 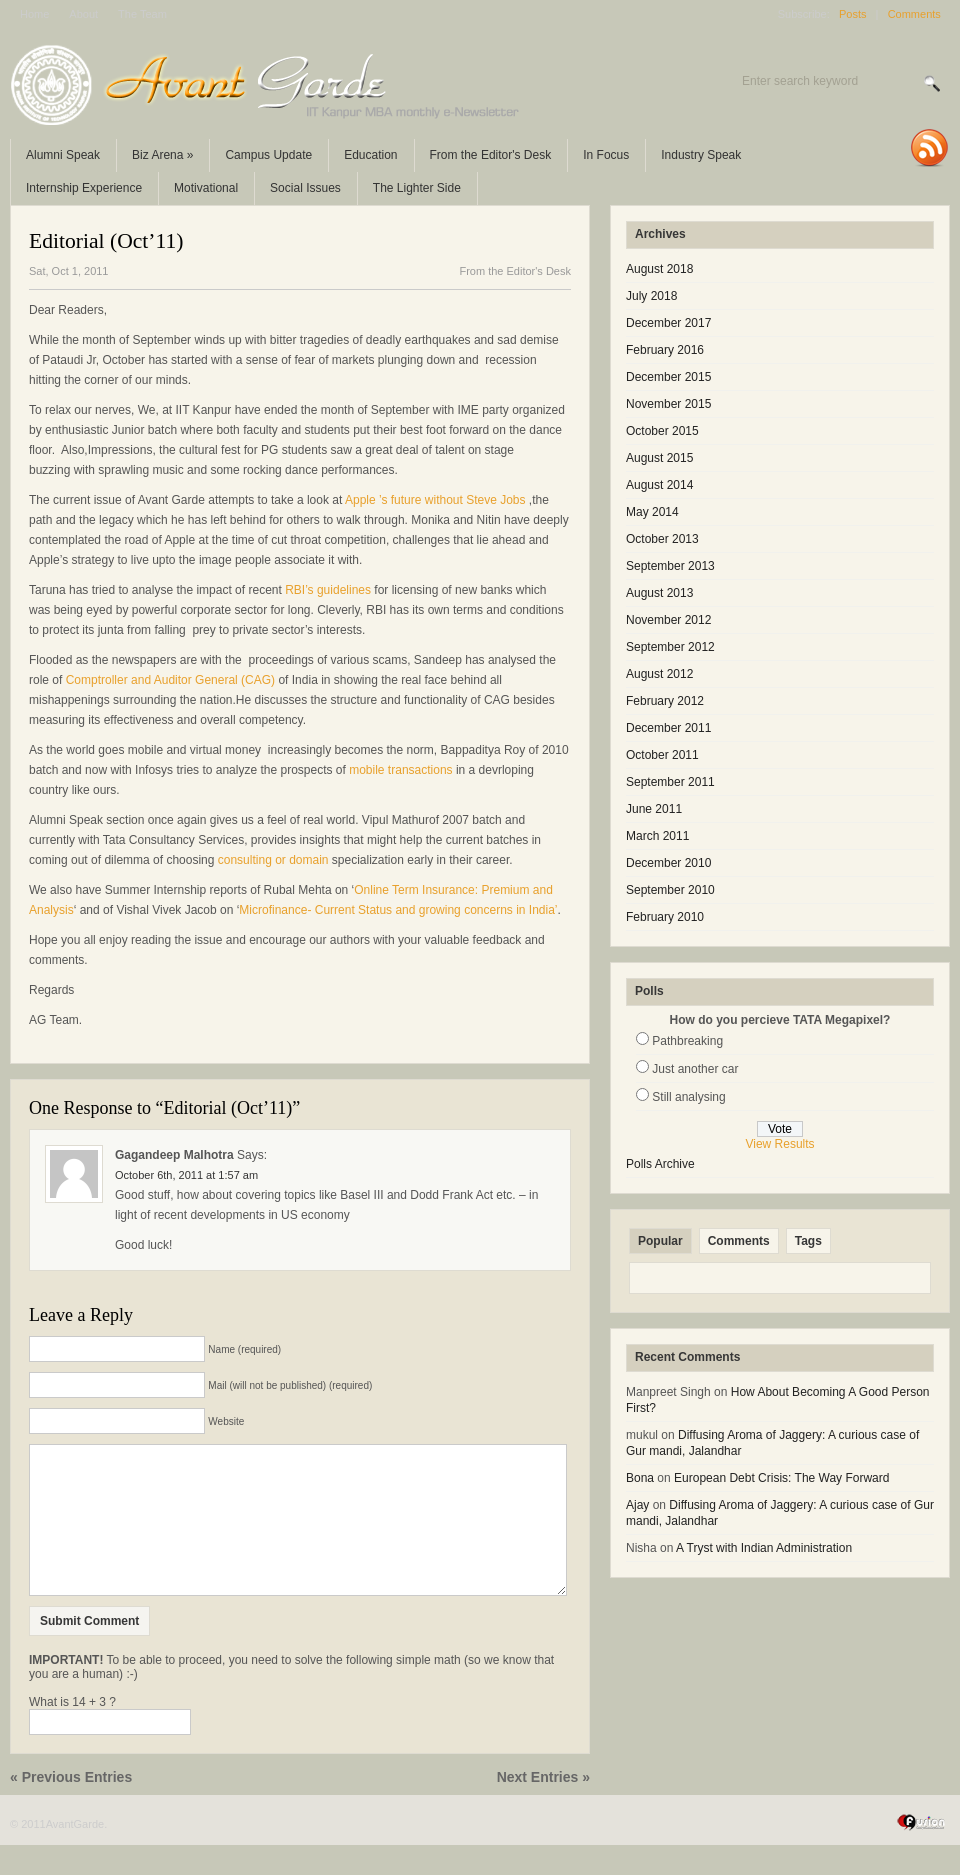 I want to click on Still analysing, so click(x=688, y=1097).